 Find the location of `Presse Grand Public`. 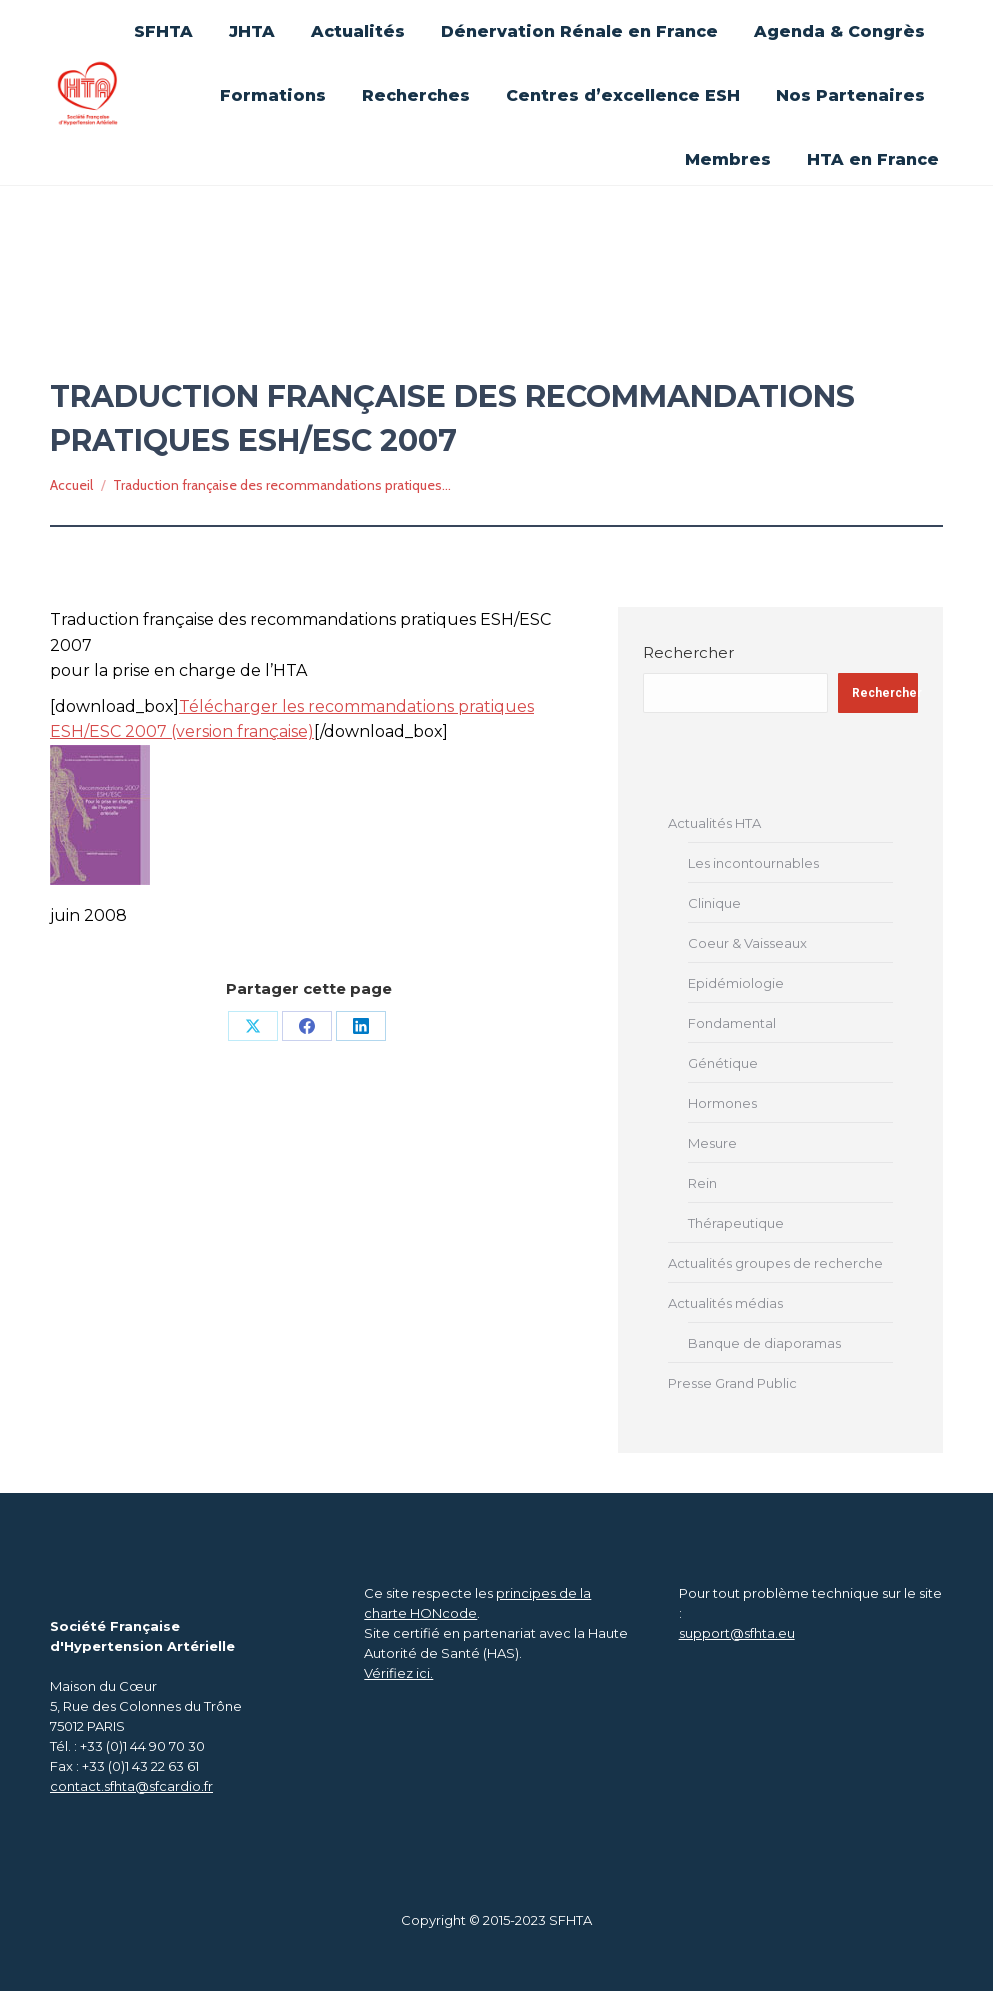

Presse Grand Public is located at coordinates (732, 1383).